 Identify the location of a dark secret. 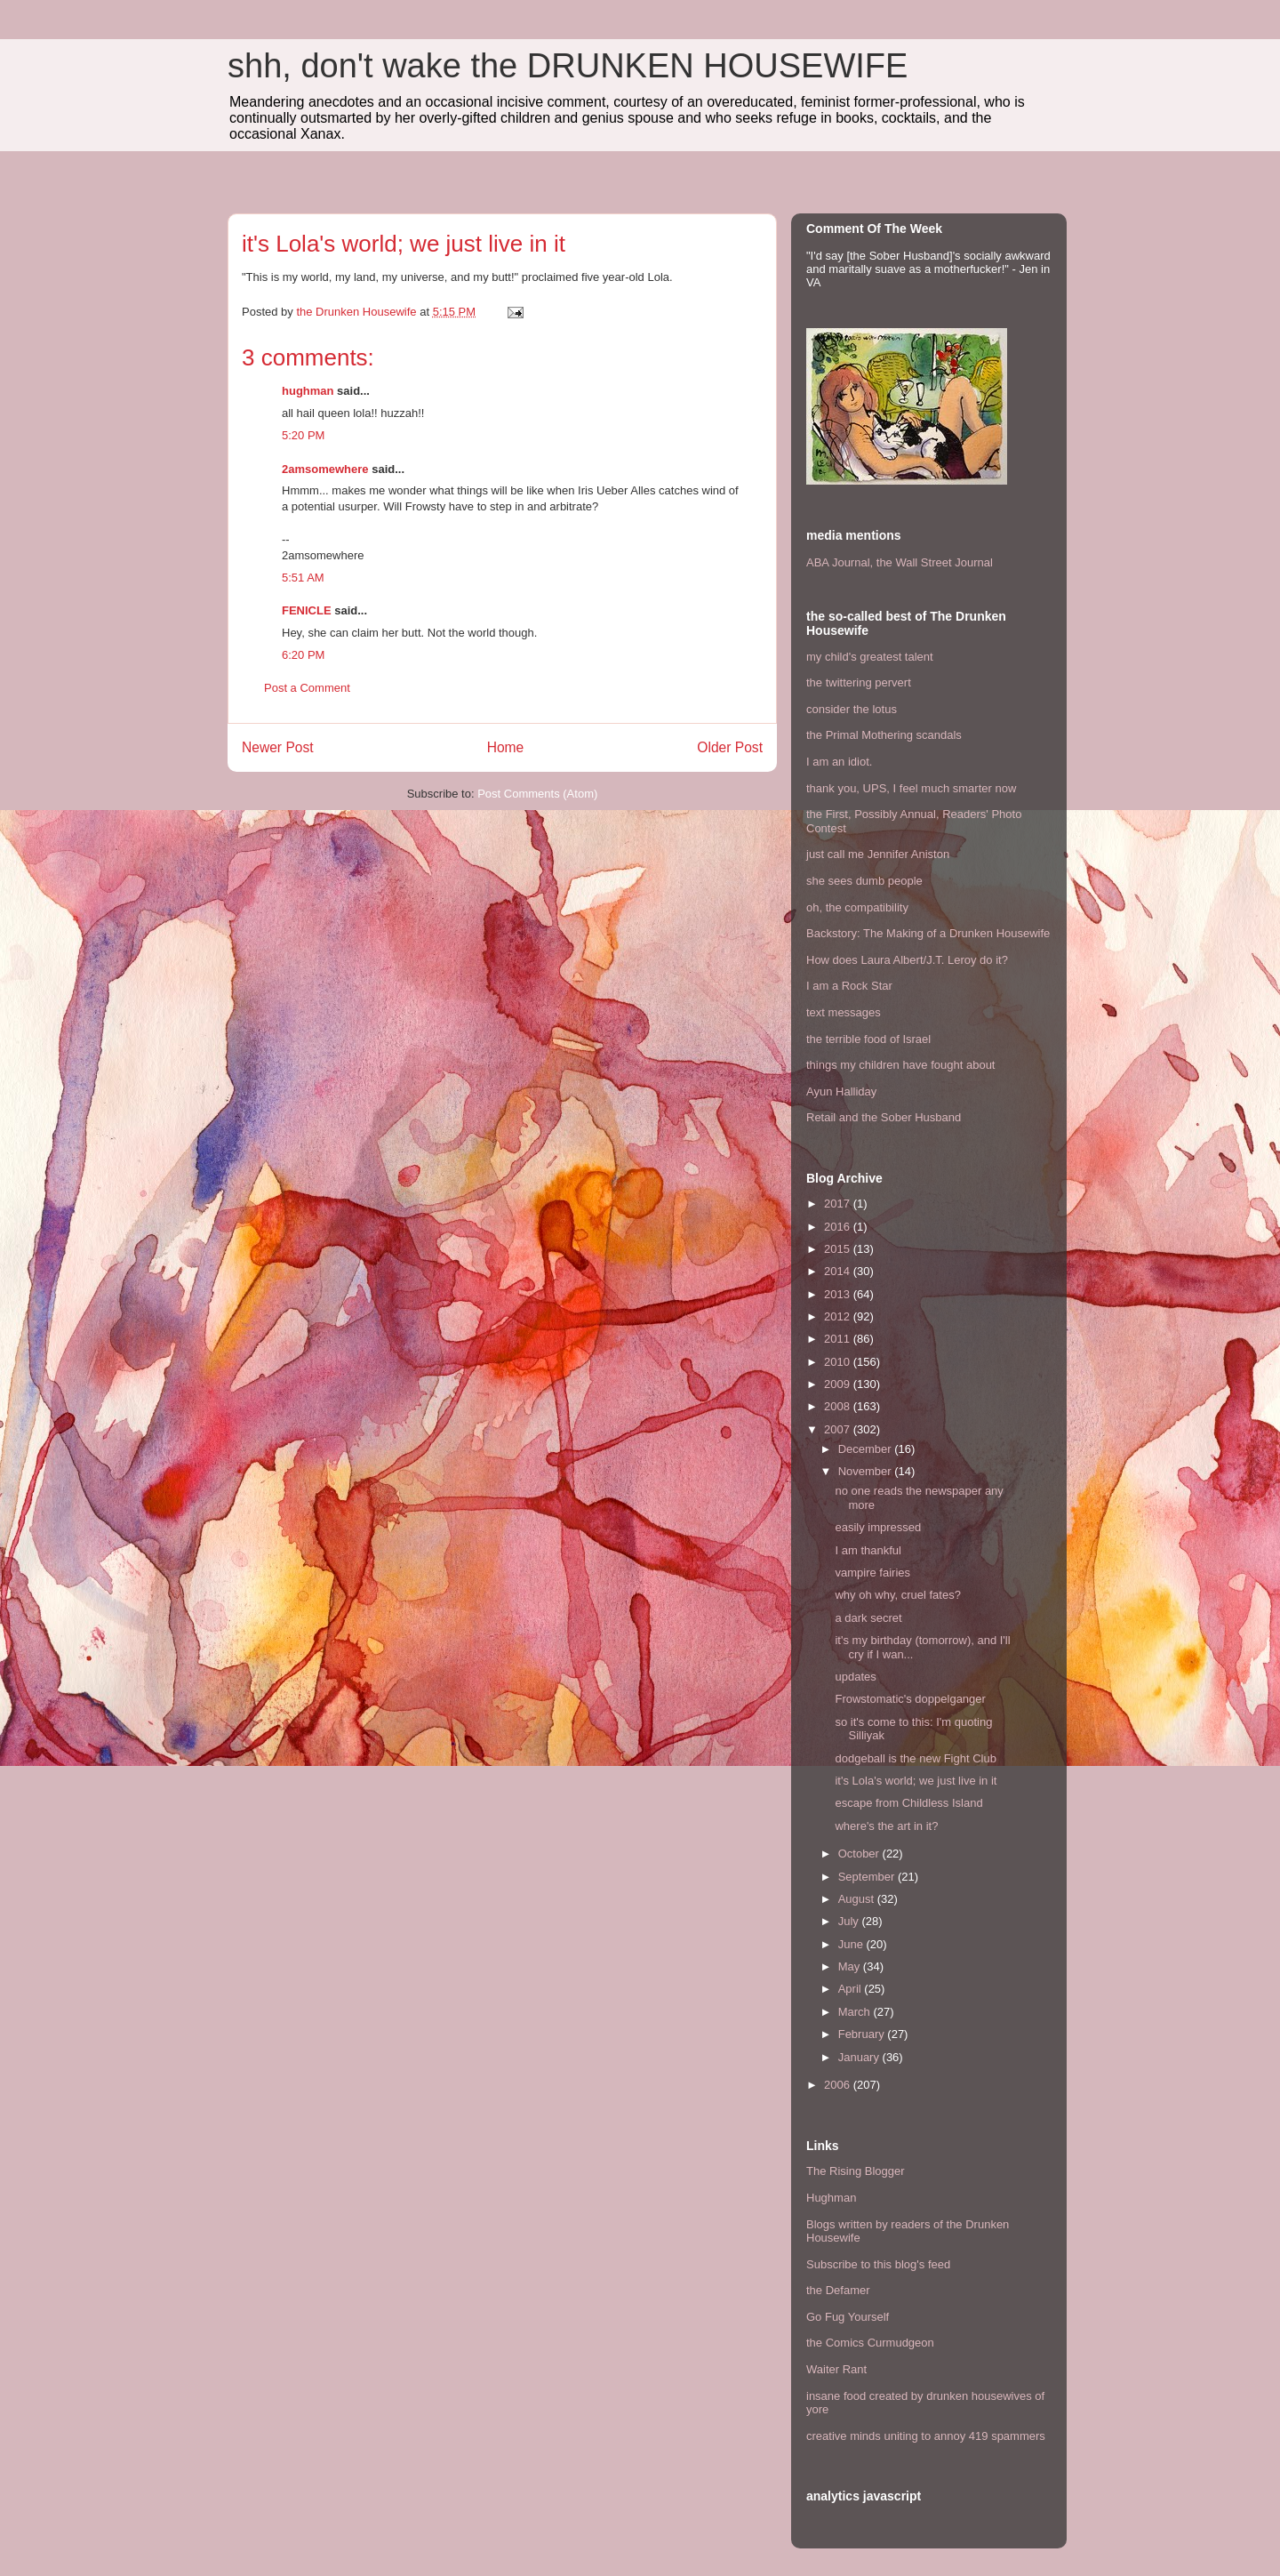
(868, 1618).